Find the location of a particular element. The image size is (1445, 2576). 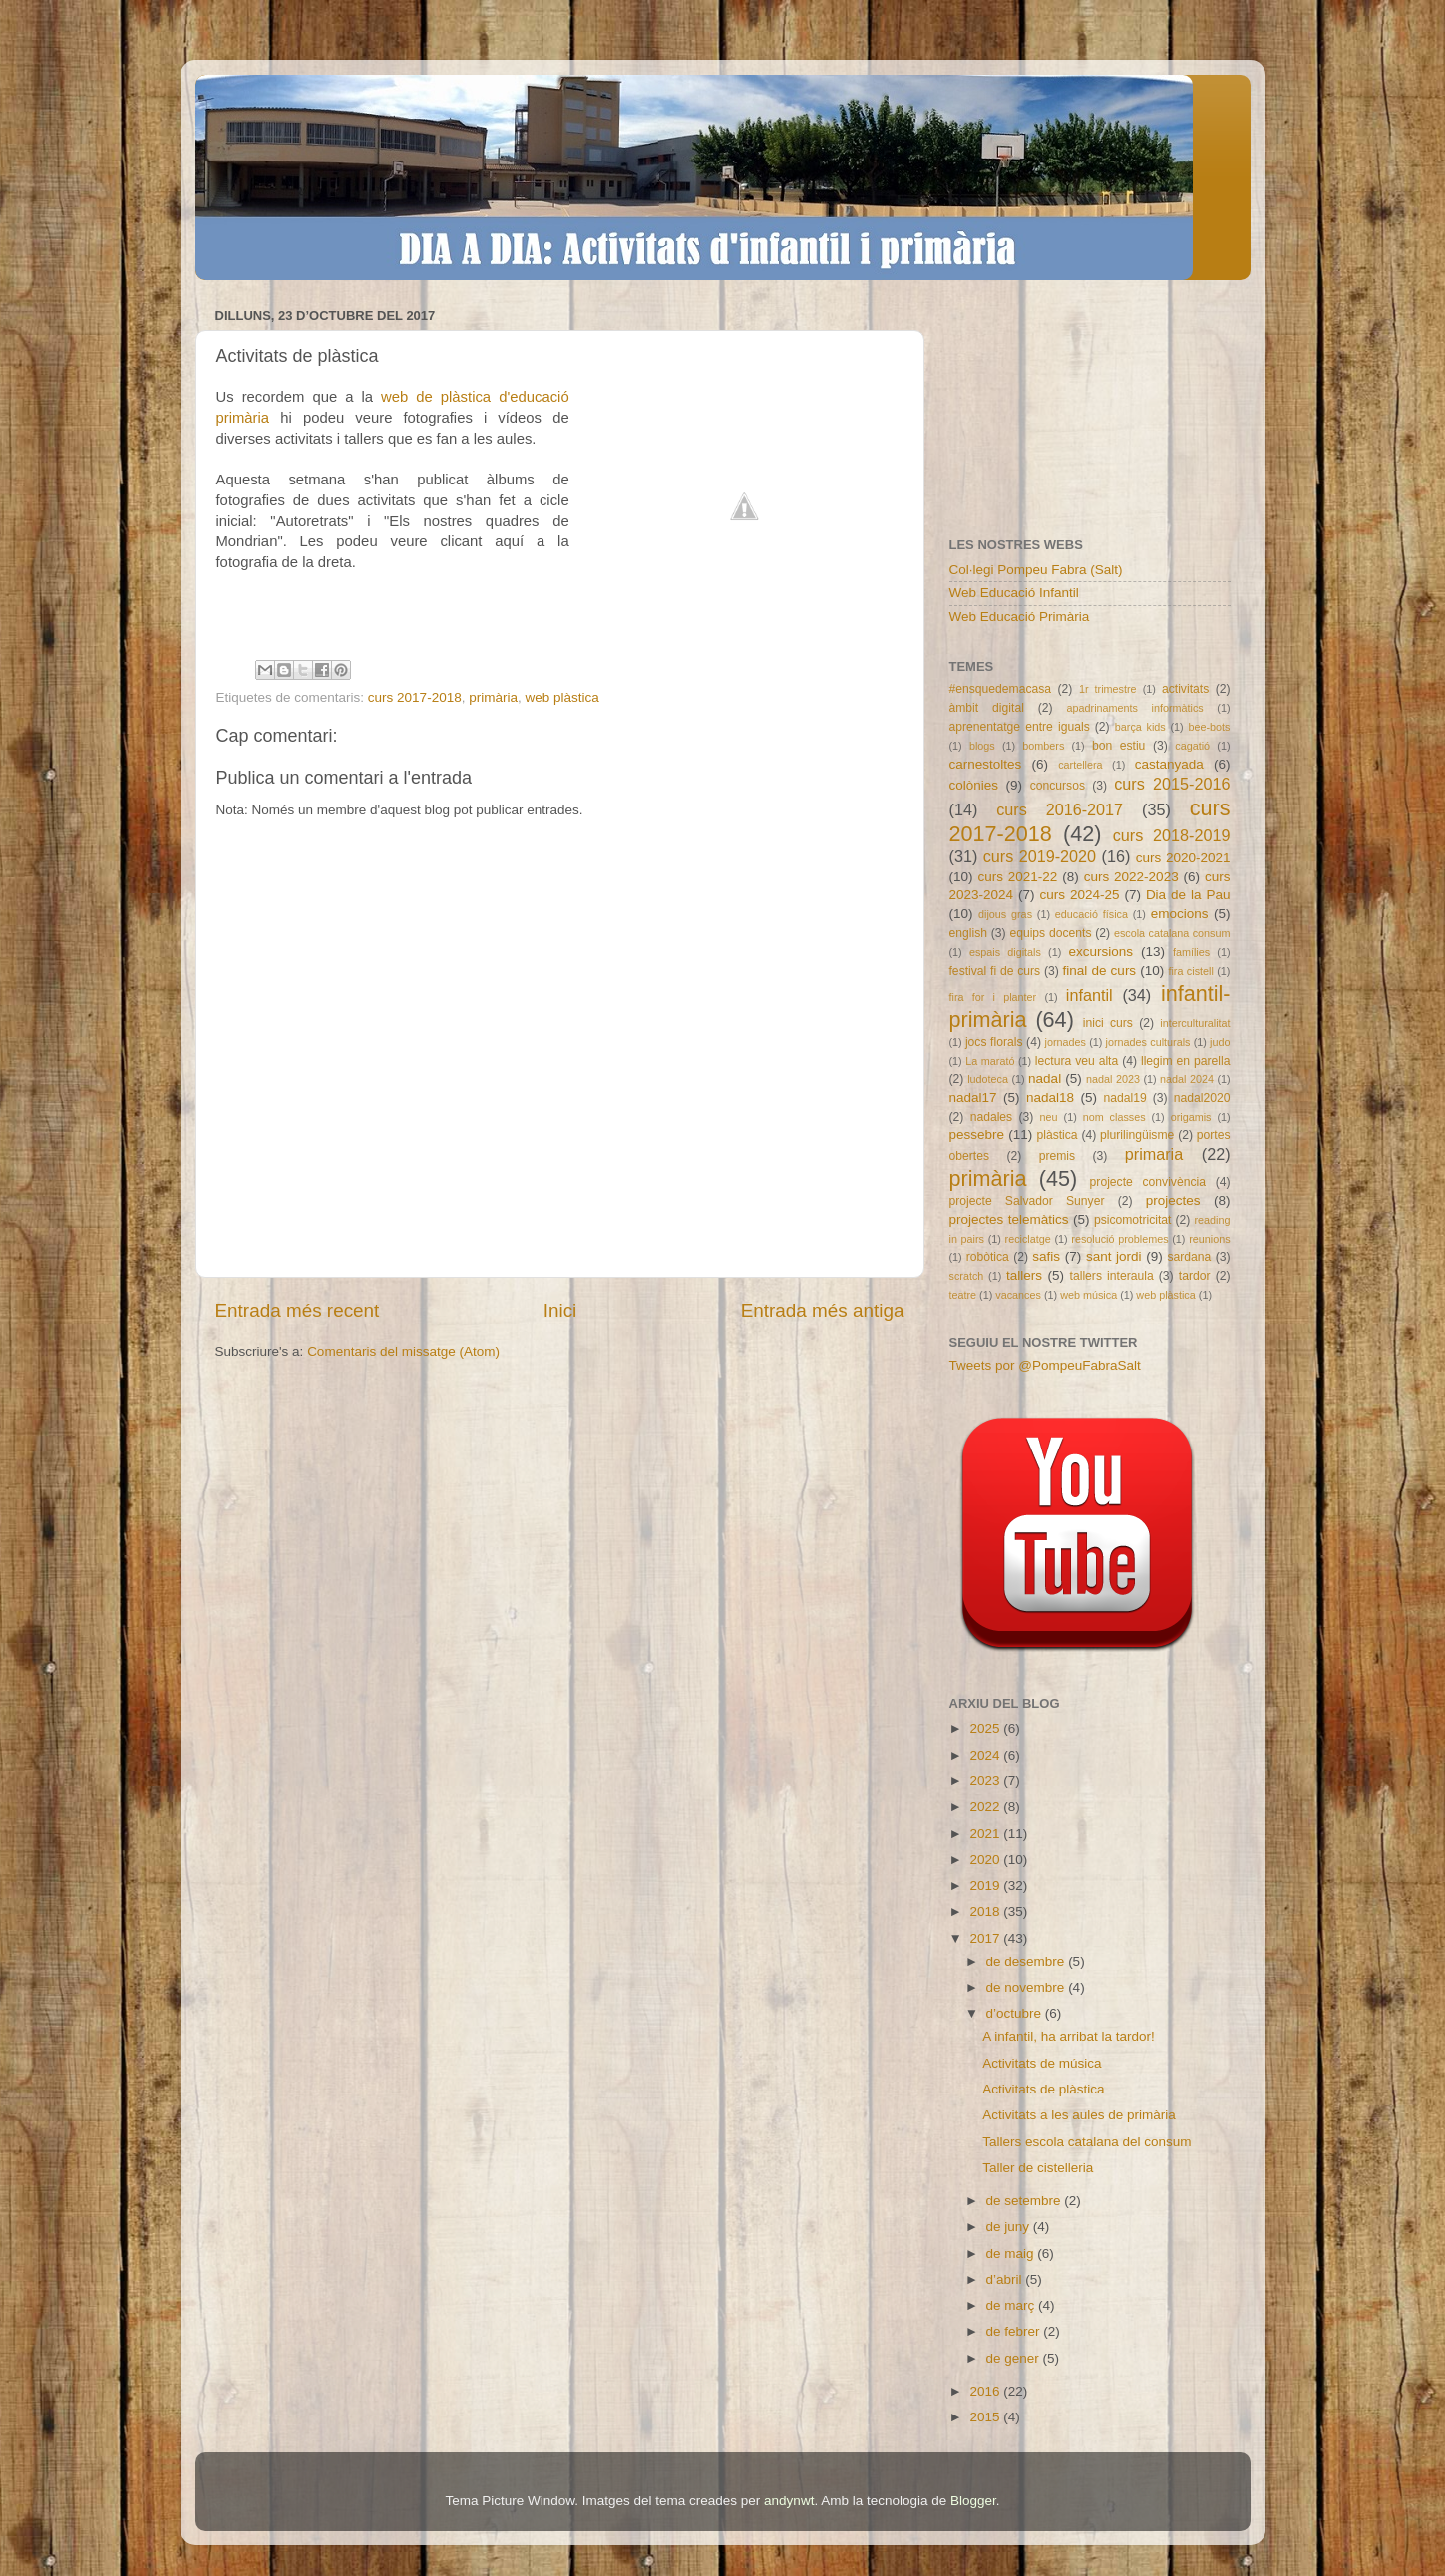

english is located at coordinates (968, 933).